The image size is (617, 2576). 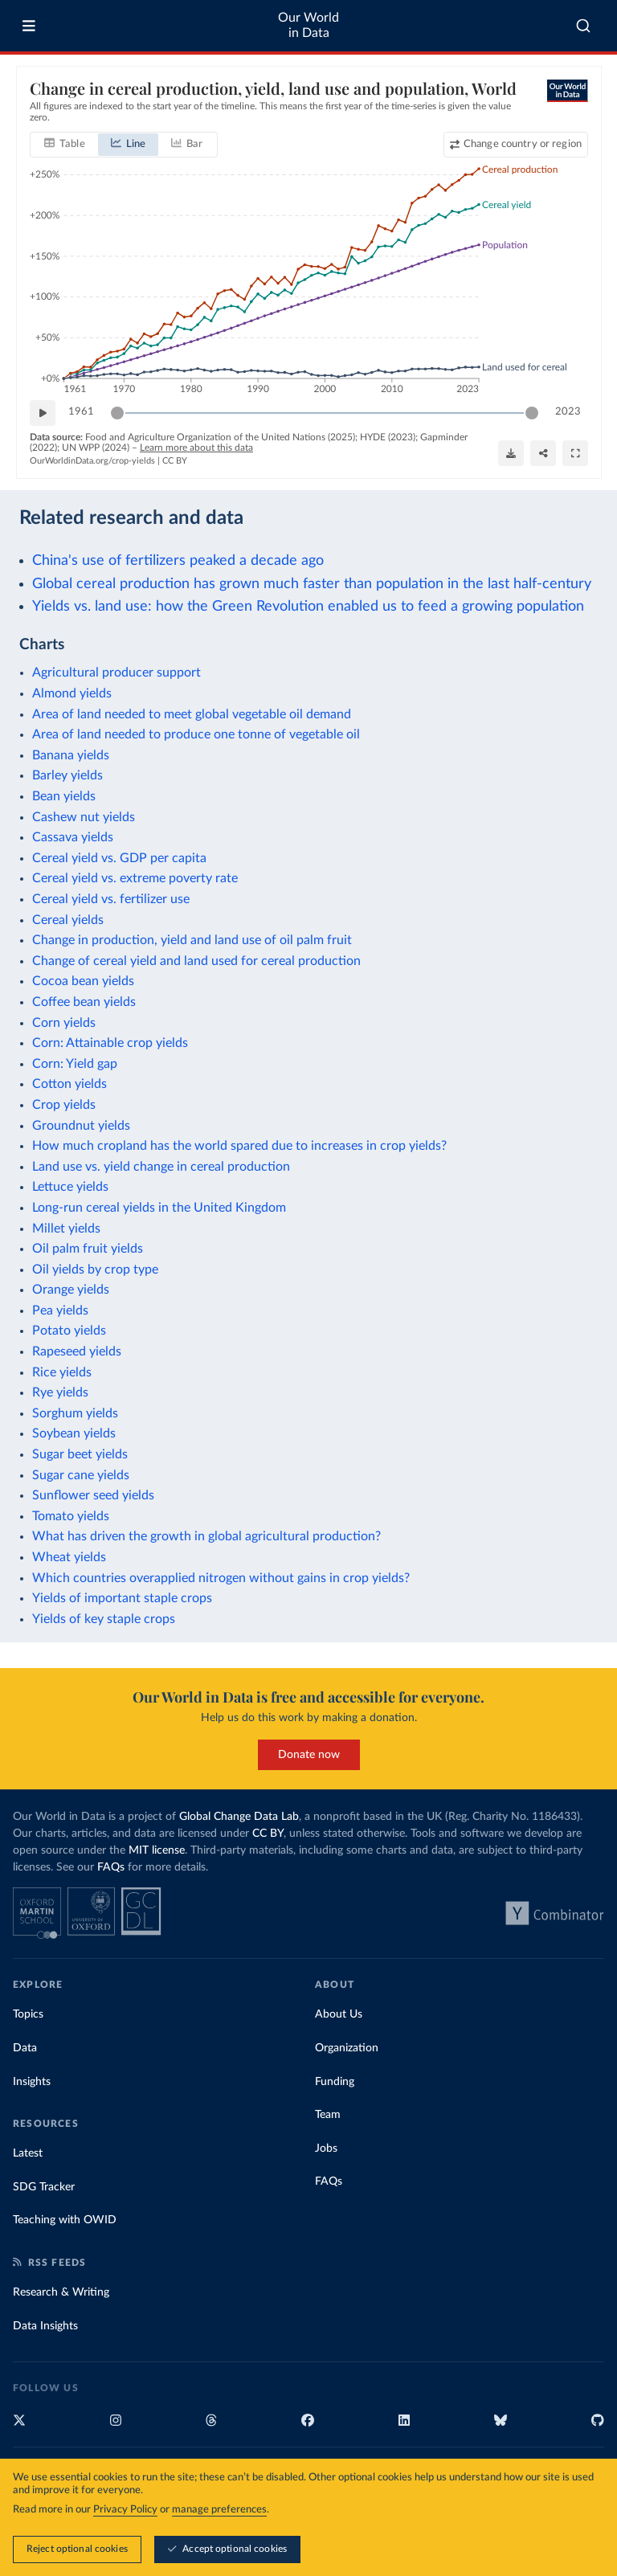 What do you see at coordinates (219, 2510) in the screenshot?
I see `manage preferences` at bounding box center [219, 2510].